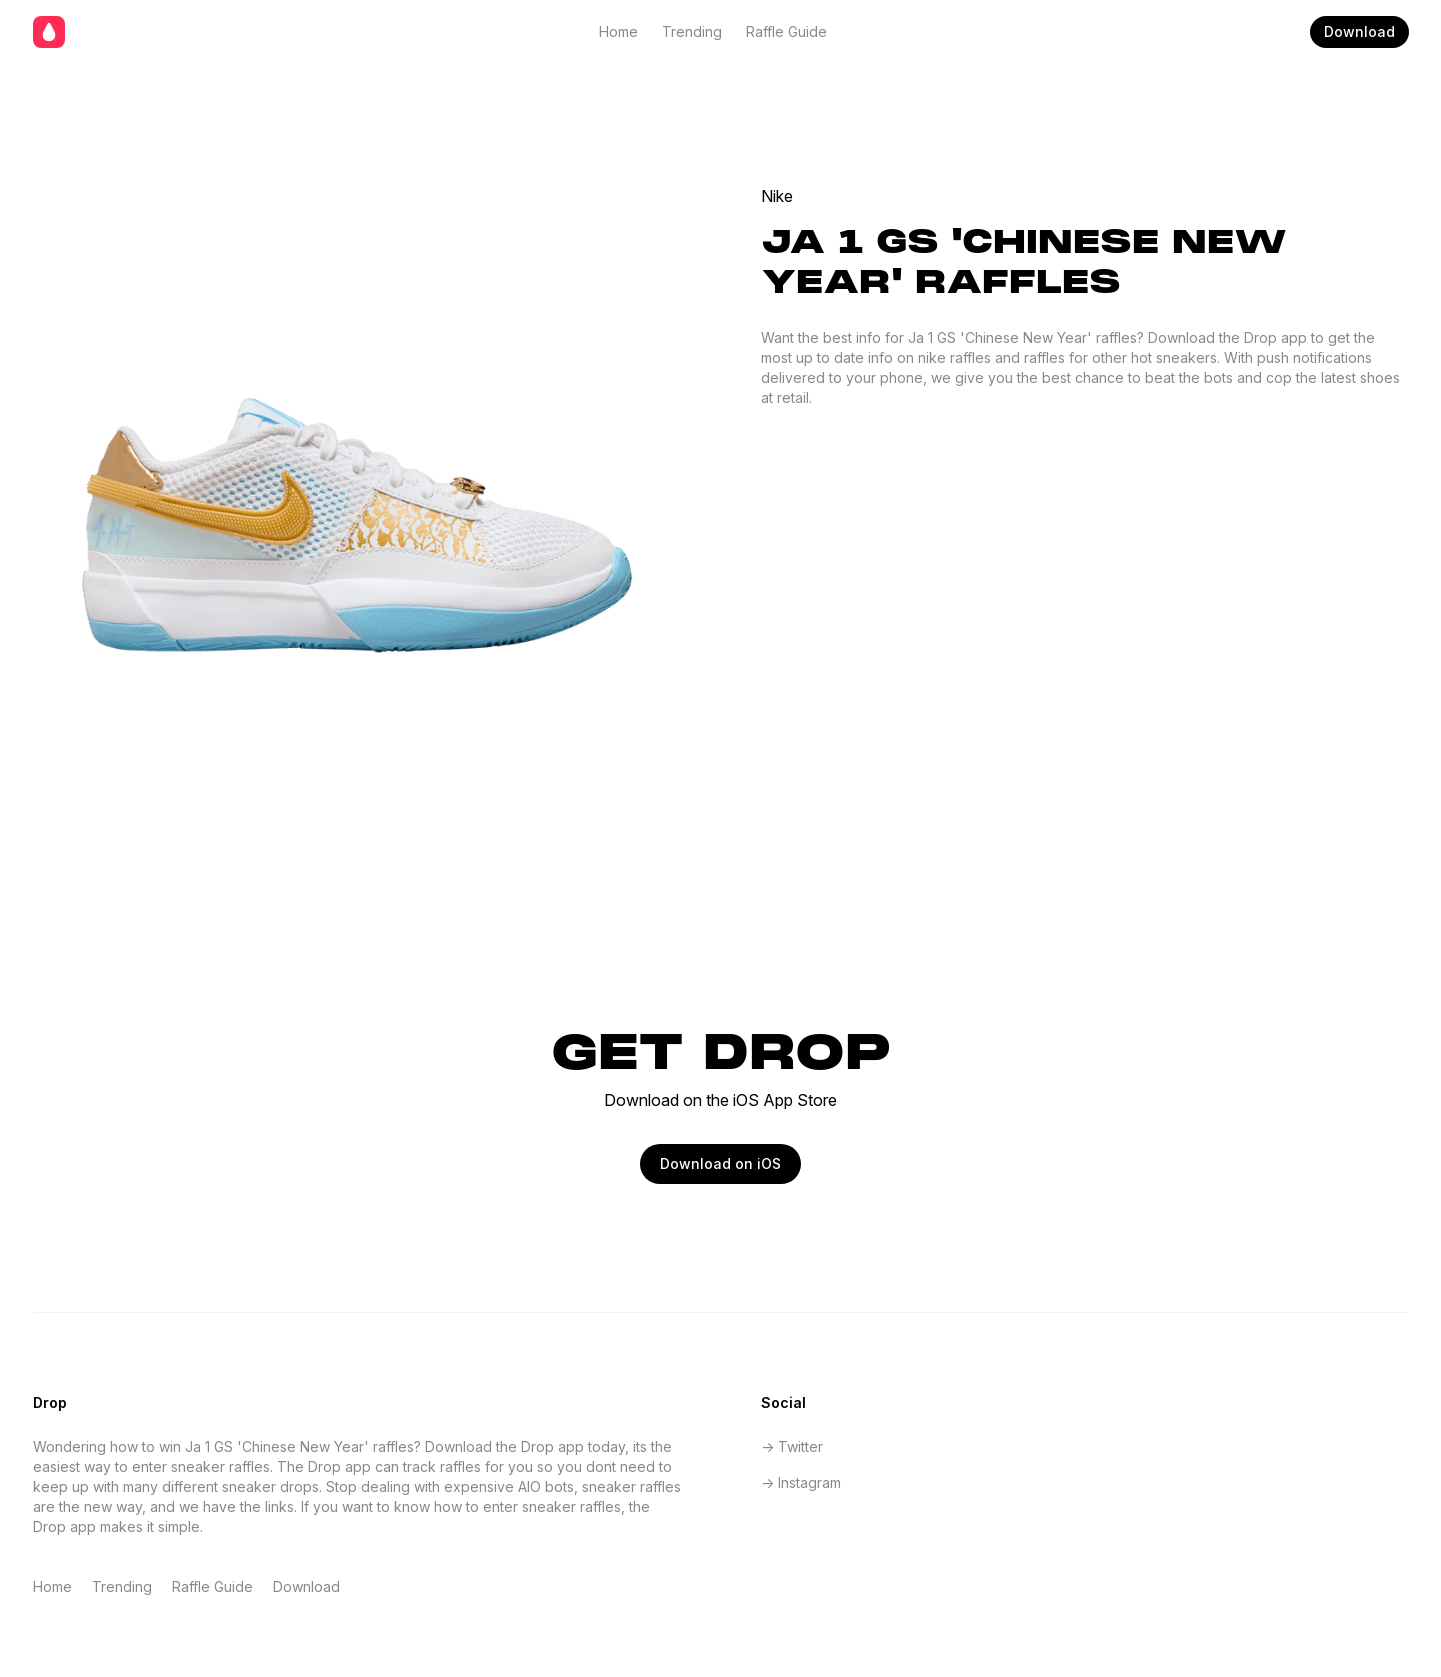 This screenshot has height=1677, width=1441. What do you see at coordinates (1359, 31) in the screenshot?
I see `Download` at bounding box center [1359, 31].